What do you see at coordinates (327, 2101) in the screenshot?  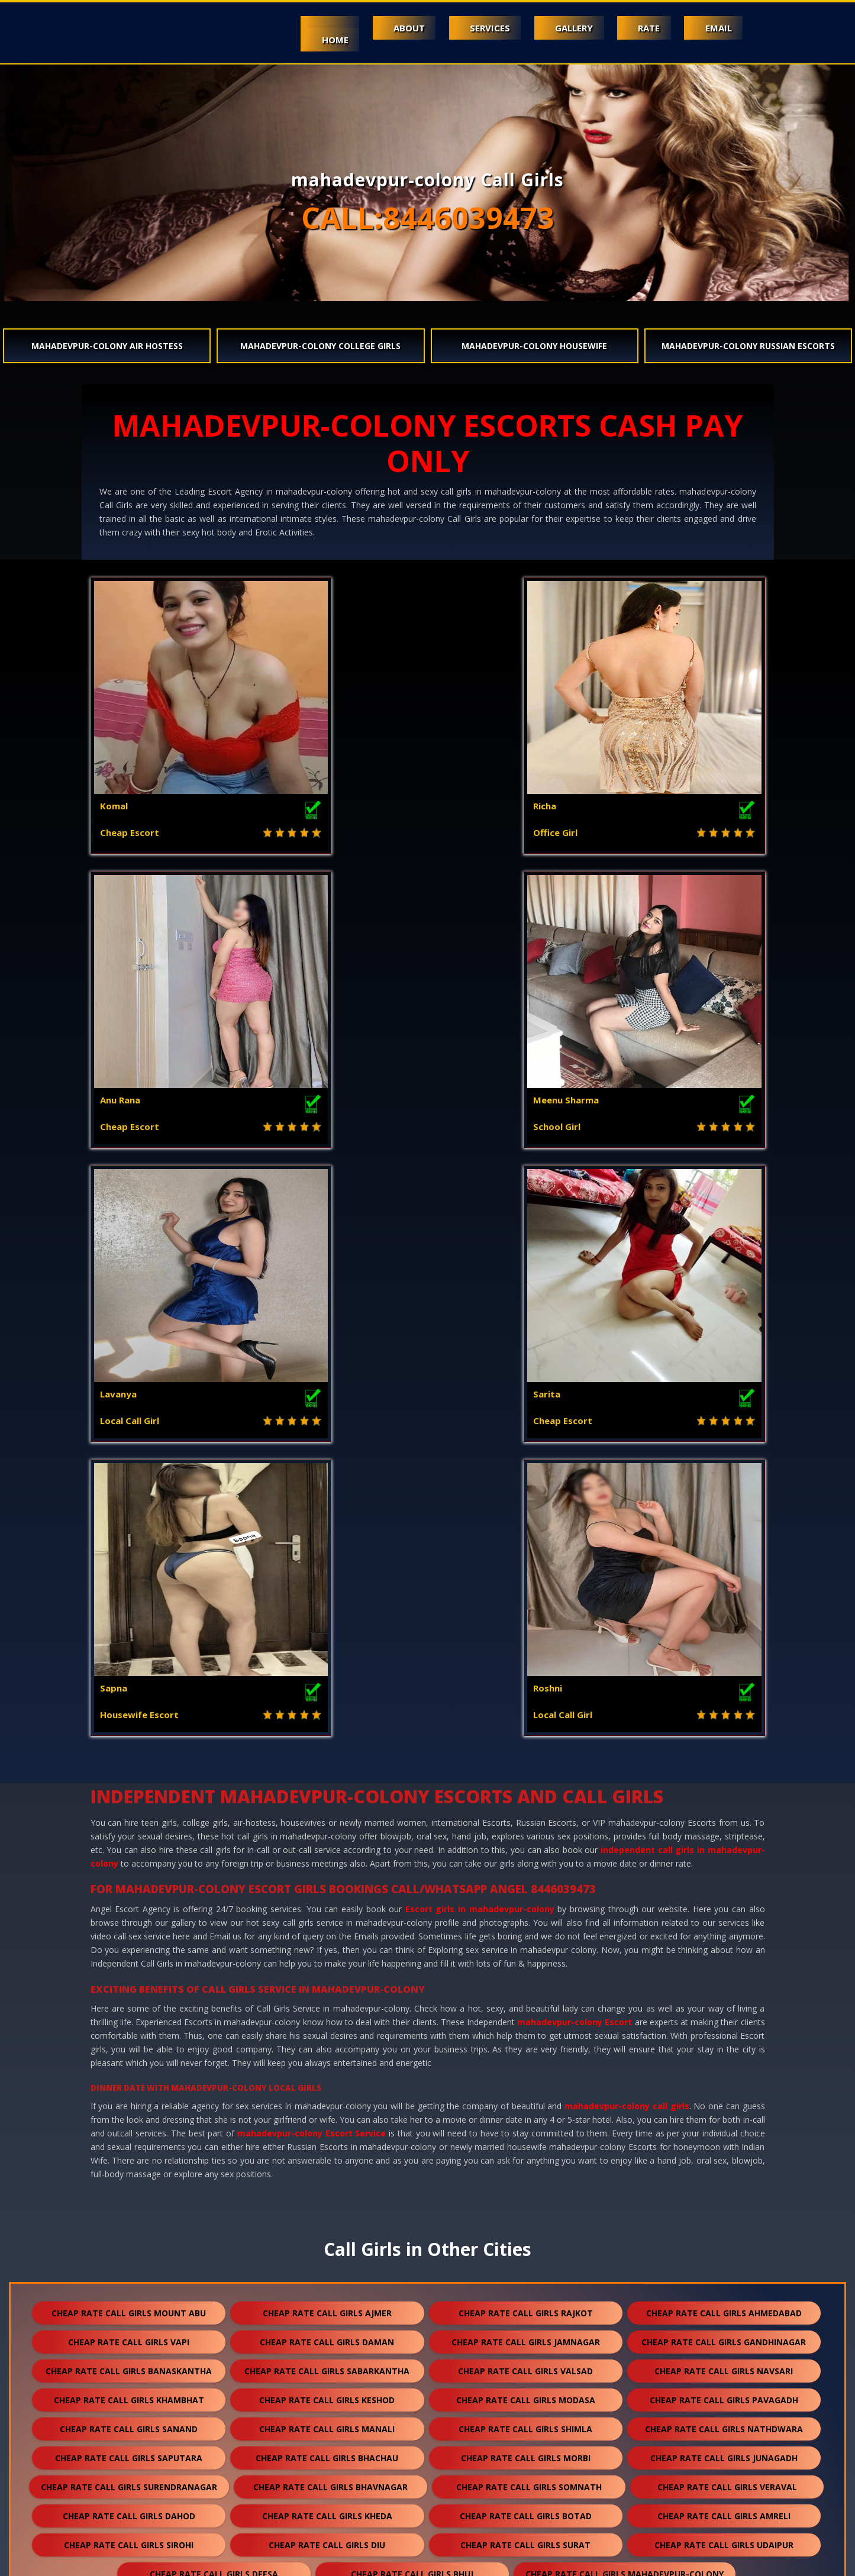 I see `cheap rate call girls solan` at bounding box center [327, 2101].